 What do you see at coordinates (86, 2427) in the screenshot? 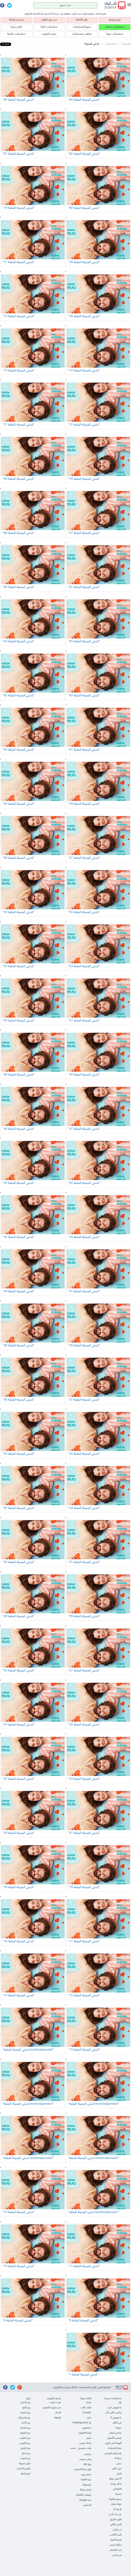
I see `عصفوري` at bounding box center [86, 2427].